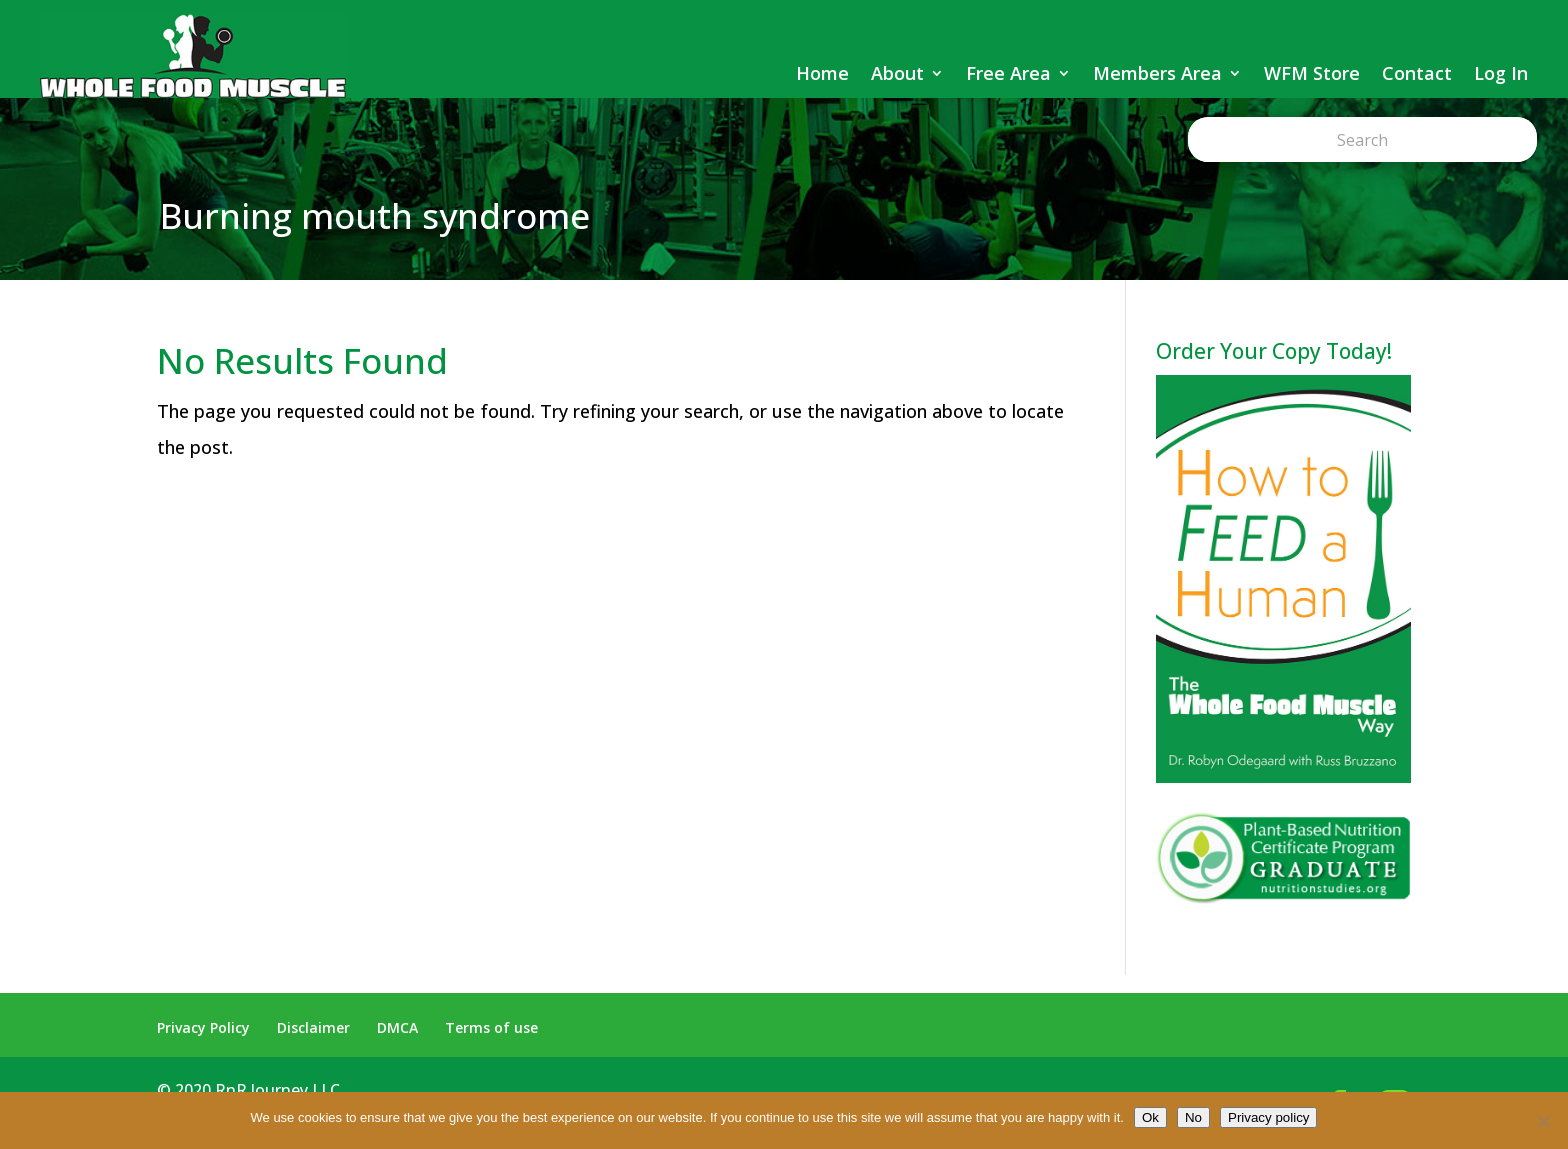  I want to click on DMCA, so click(397, 1027).